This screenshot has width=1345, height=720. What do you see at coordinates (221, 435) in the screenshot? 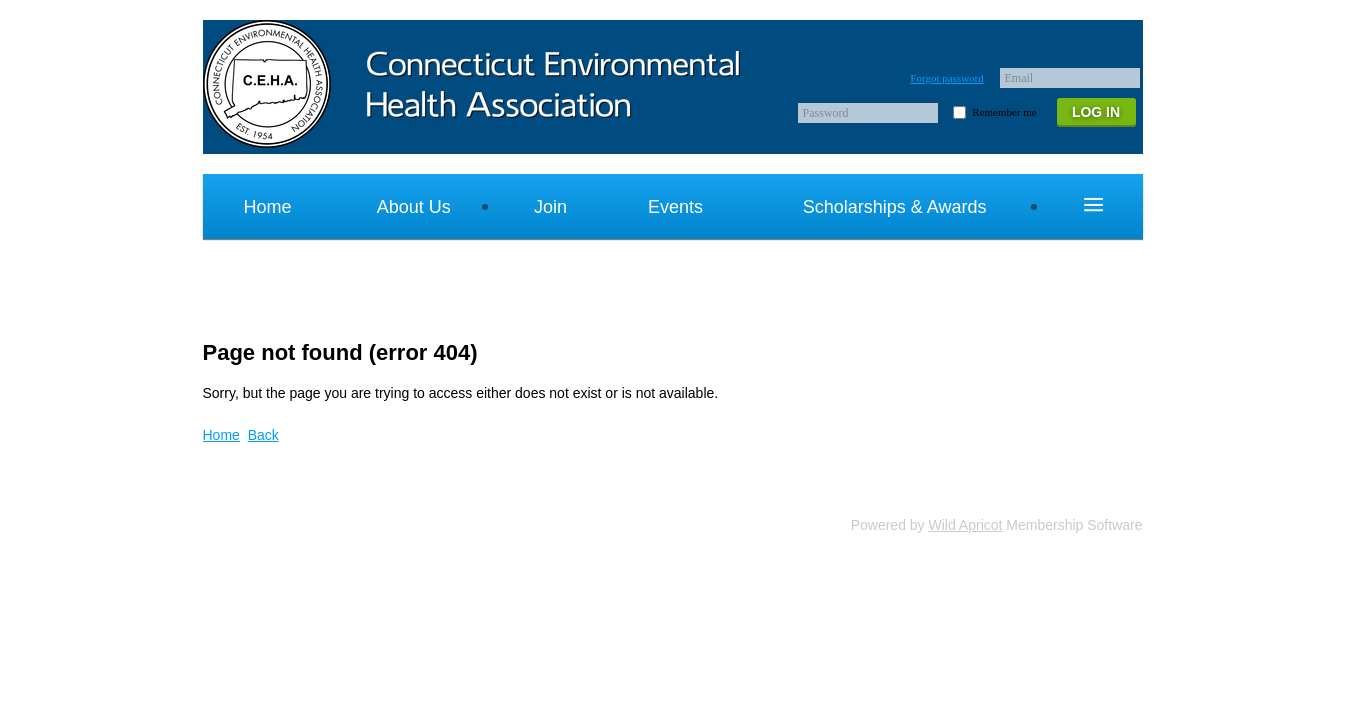
I see `Home` at bounding box center [221, 435].